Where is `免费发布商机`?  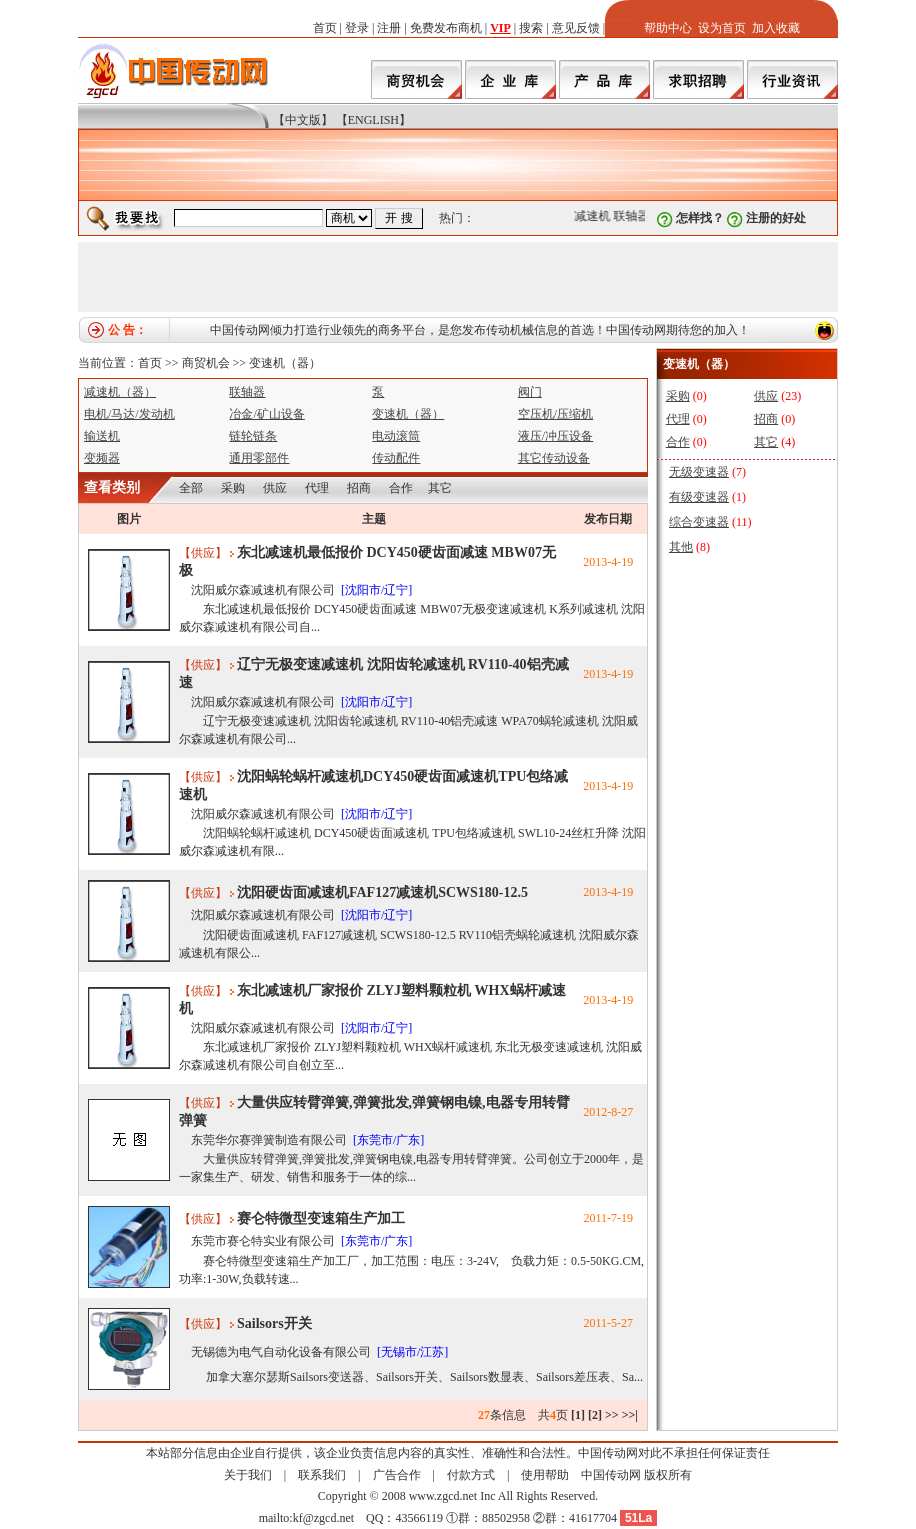 免费发布商机 is located at coordinates (446, 28).